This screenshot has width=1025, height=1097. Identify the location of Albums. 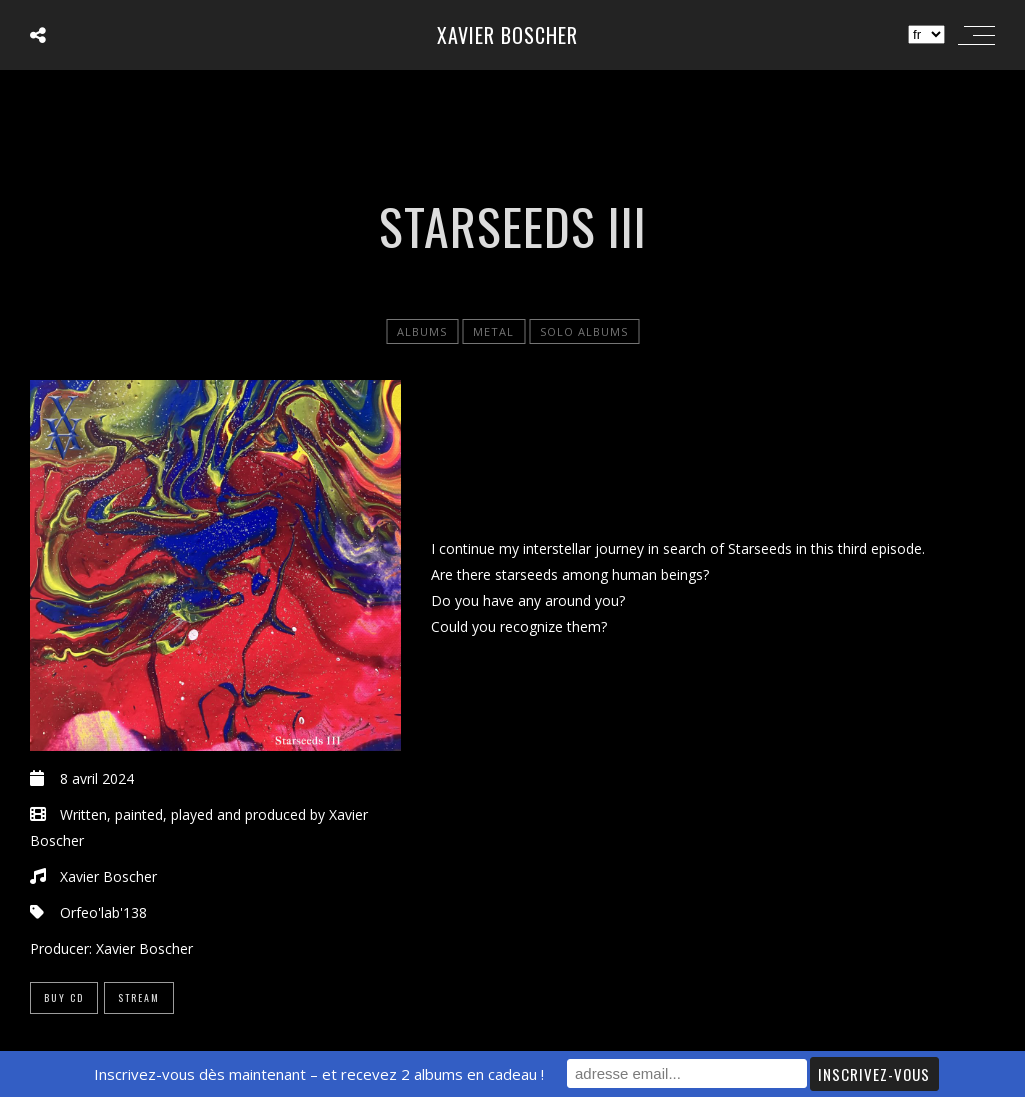
(422, 331).